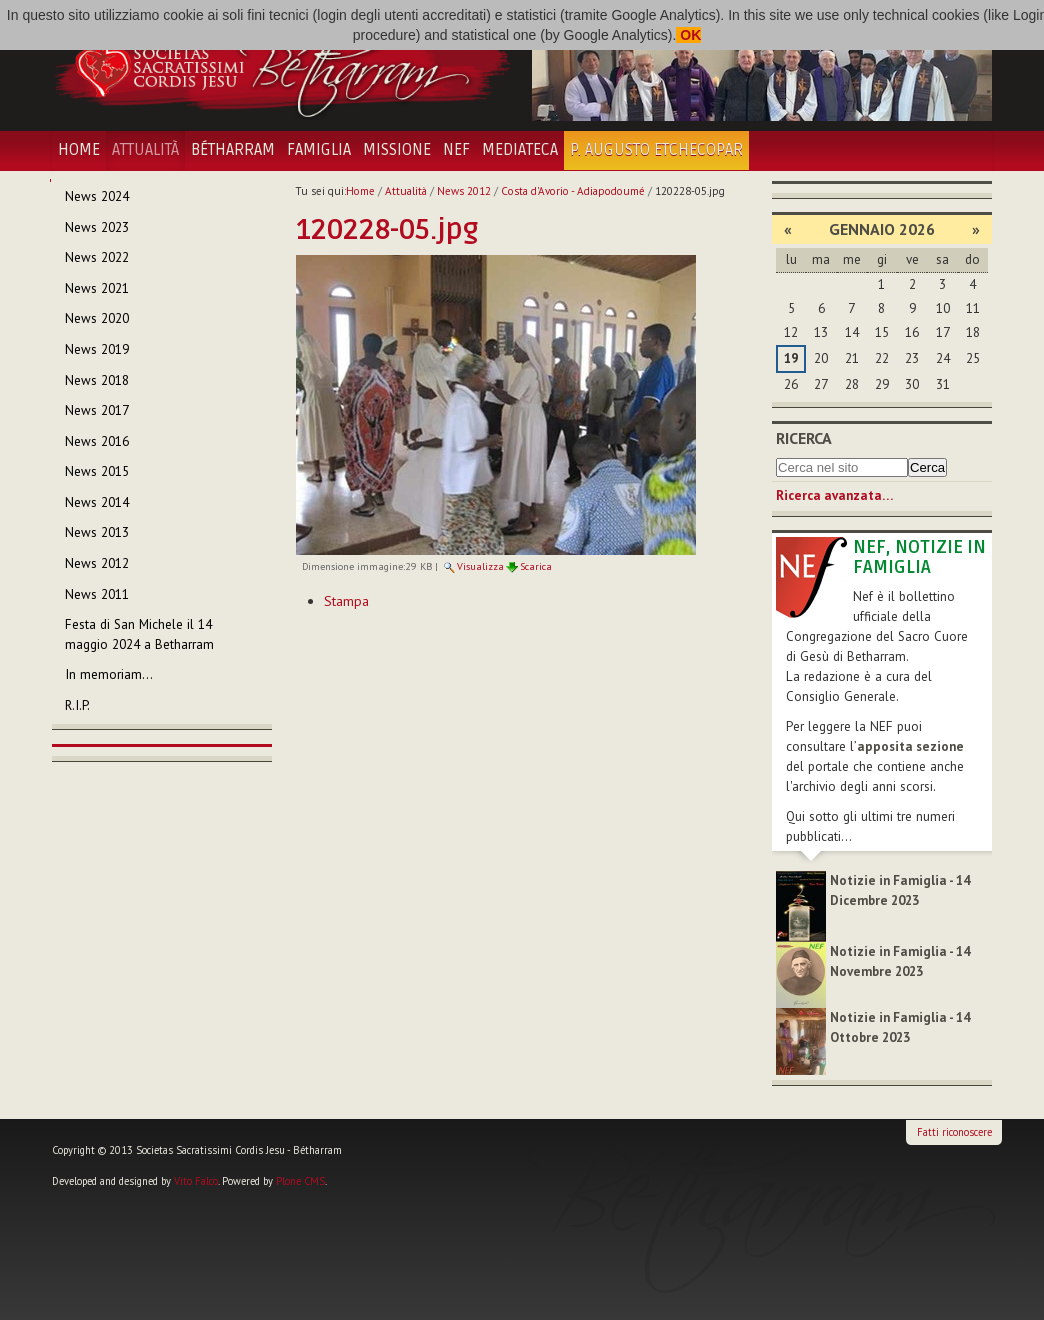 The width and height of the screenshot is (1044, 1320). I want to click on Famiglia, so click(319, 150).